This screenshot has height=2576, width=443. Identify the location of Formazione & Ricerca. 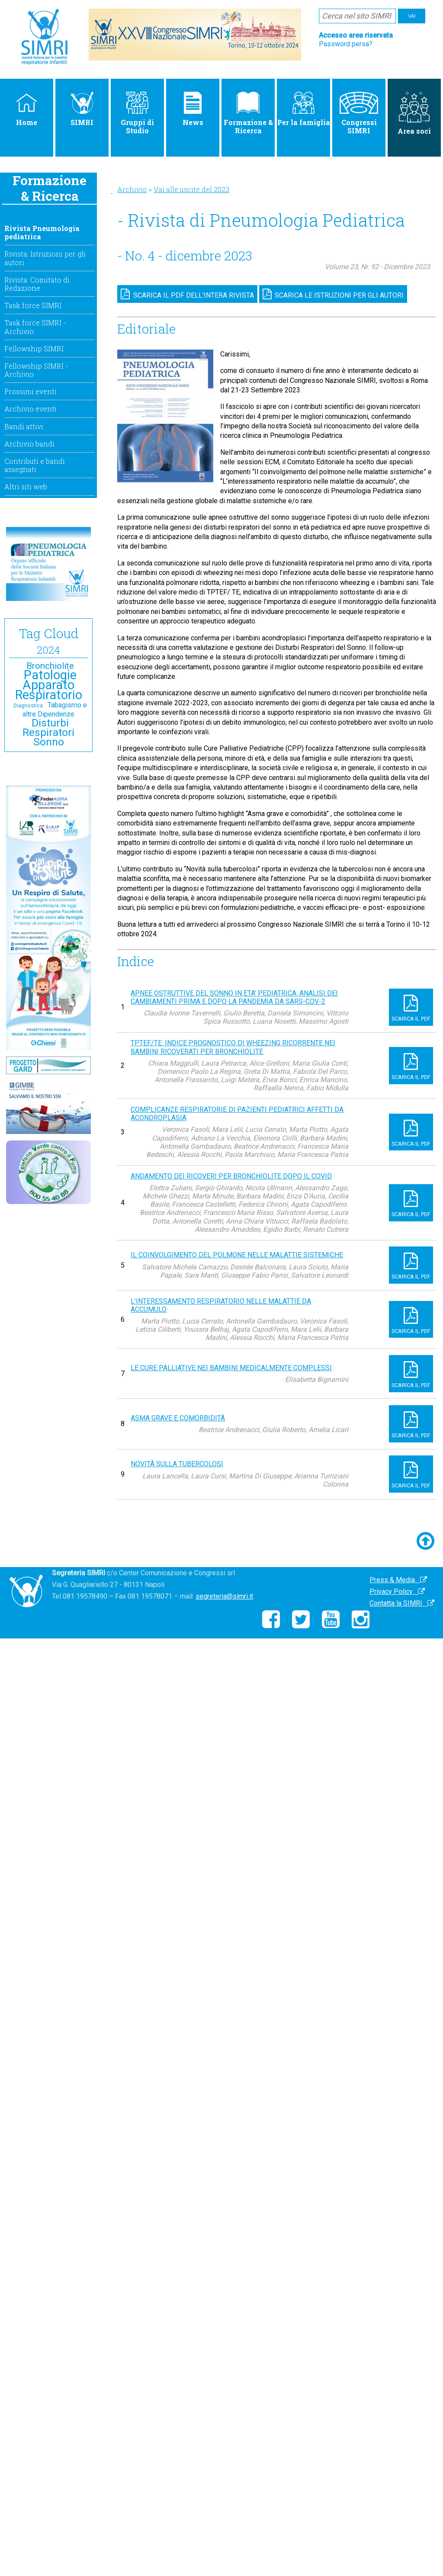
(248, 113).